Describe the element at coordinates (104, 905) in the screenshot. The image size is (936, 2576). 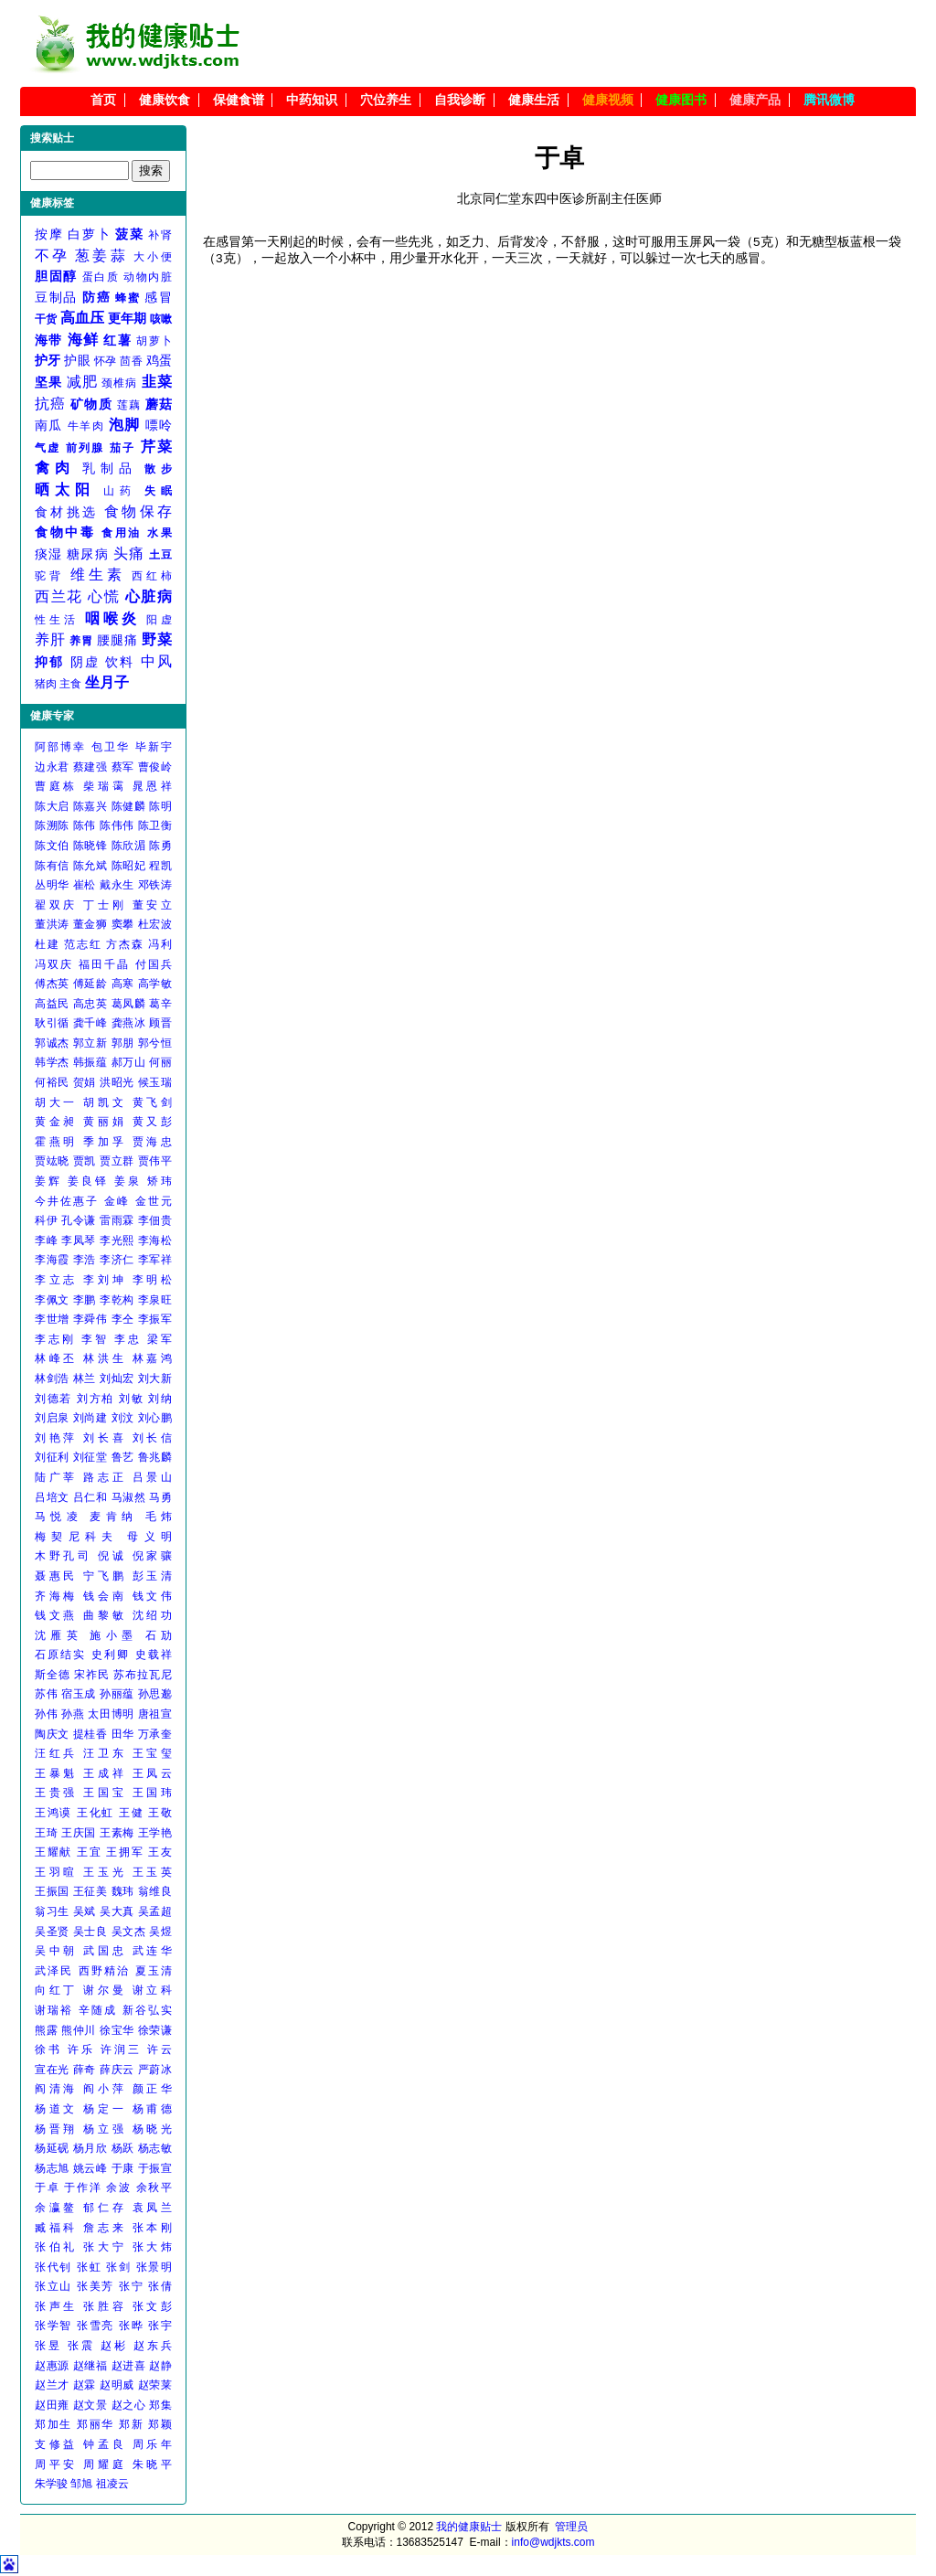
I see `丁士刚` at that location.